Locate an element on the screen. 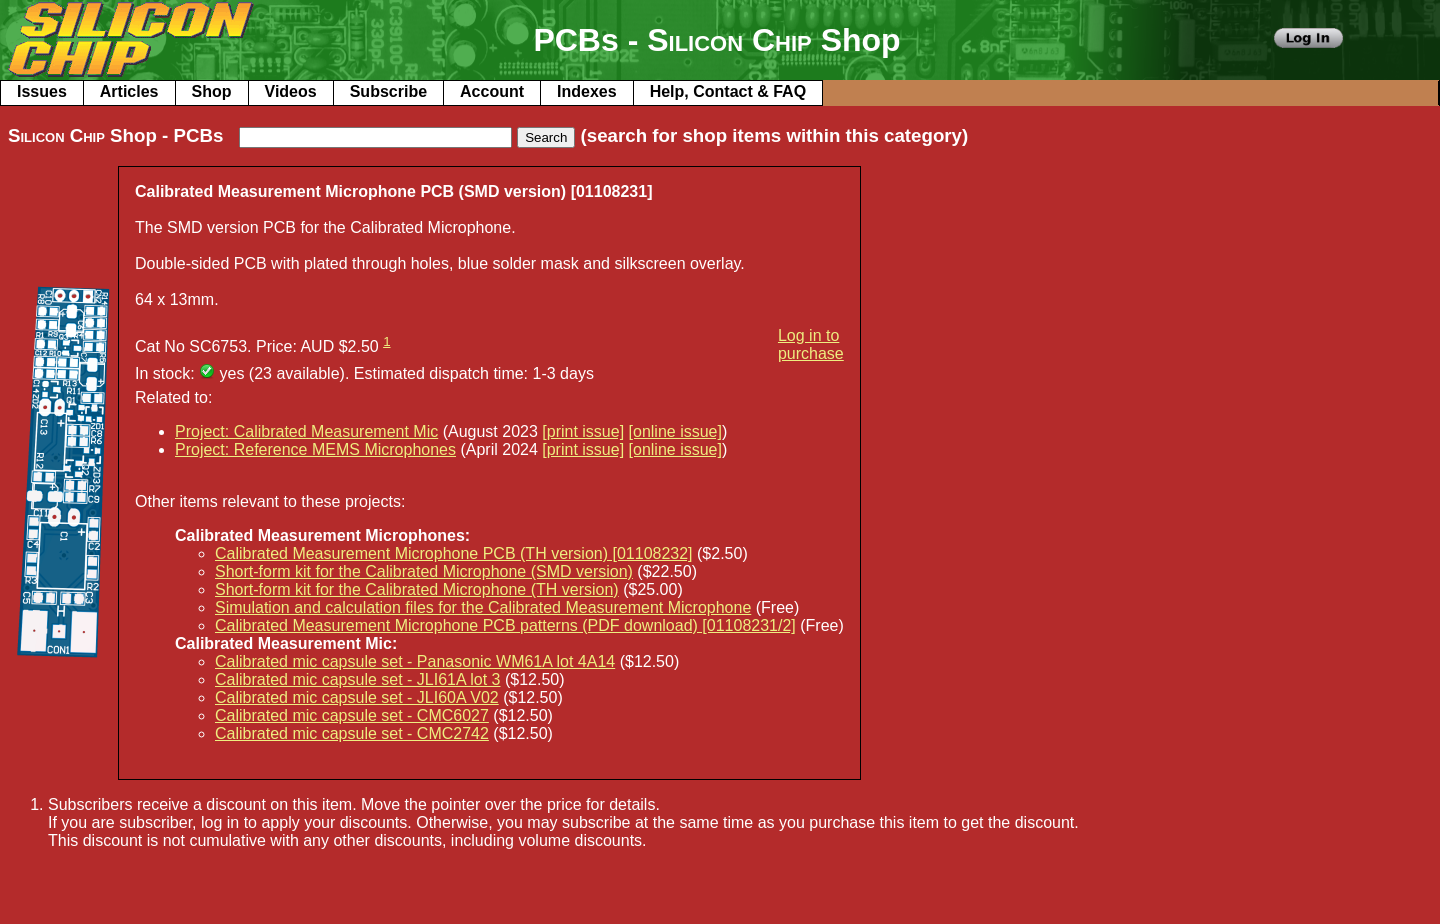  Calibrated mic capsule set - Panasonic WM61A lot 4A14 is located at coordinates (415, 661).